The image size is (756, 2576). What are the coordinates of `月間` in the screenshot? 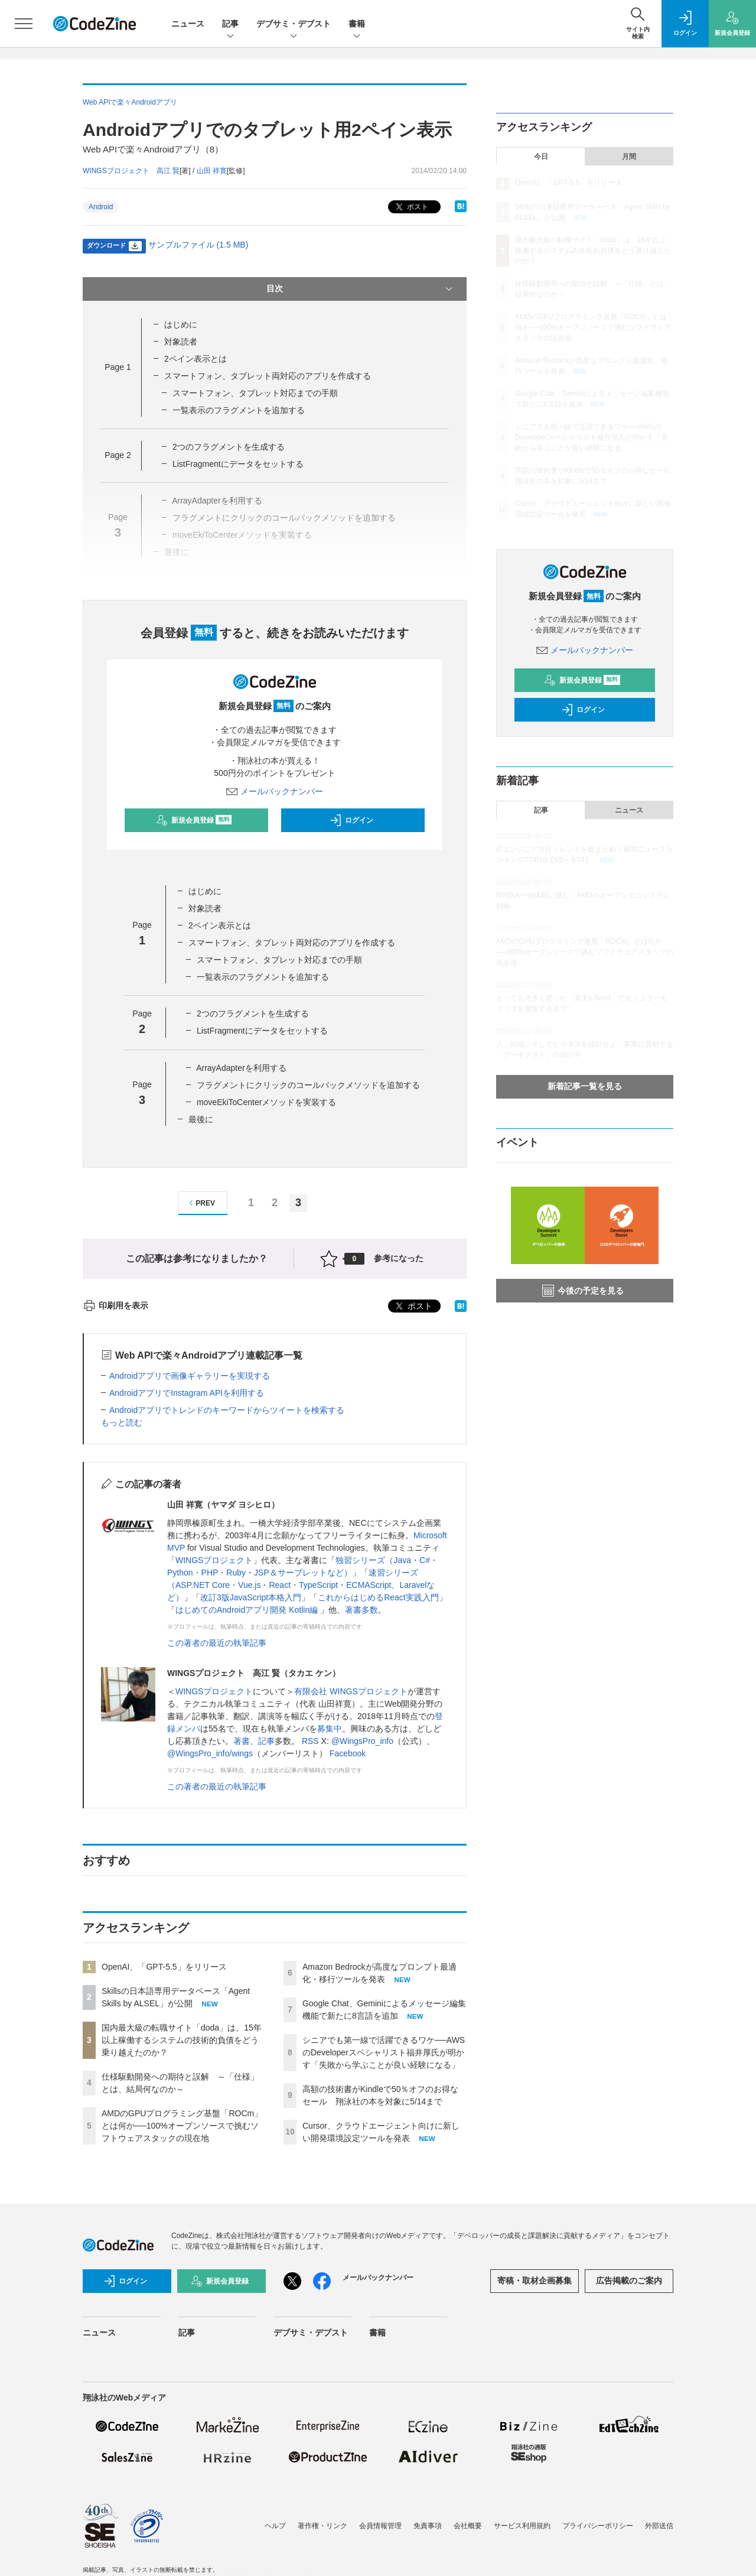 It's located at (629, 156).